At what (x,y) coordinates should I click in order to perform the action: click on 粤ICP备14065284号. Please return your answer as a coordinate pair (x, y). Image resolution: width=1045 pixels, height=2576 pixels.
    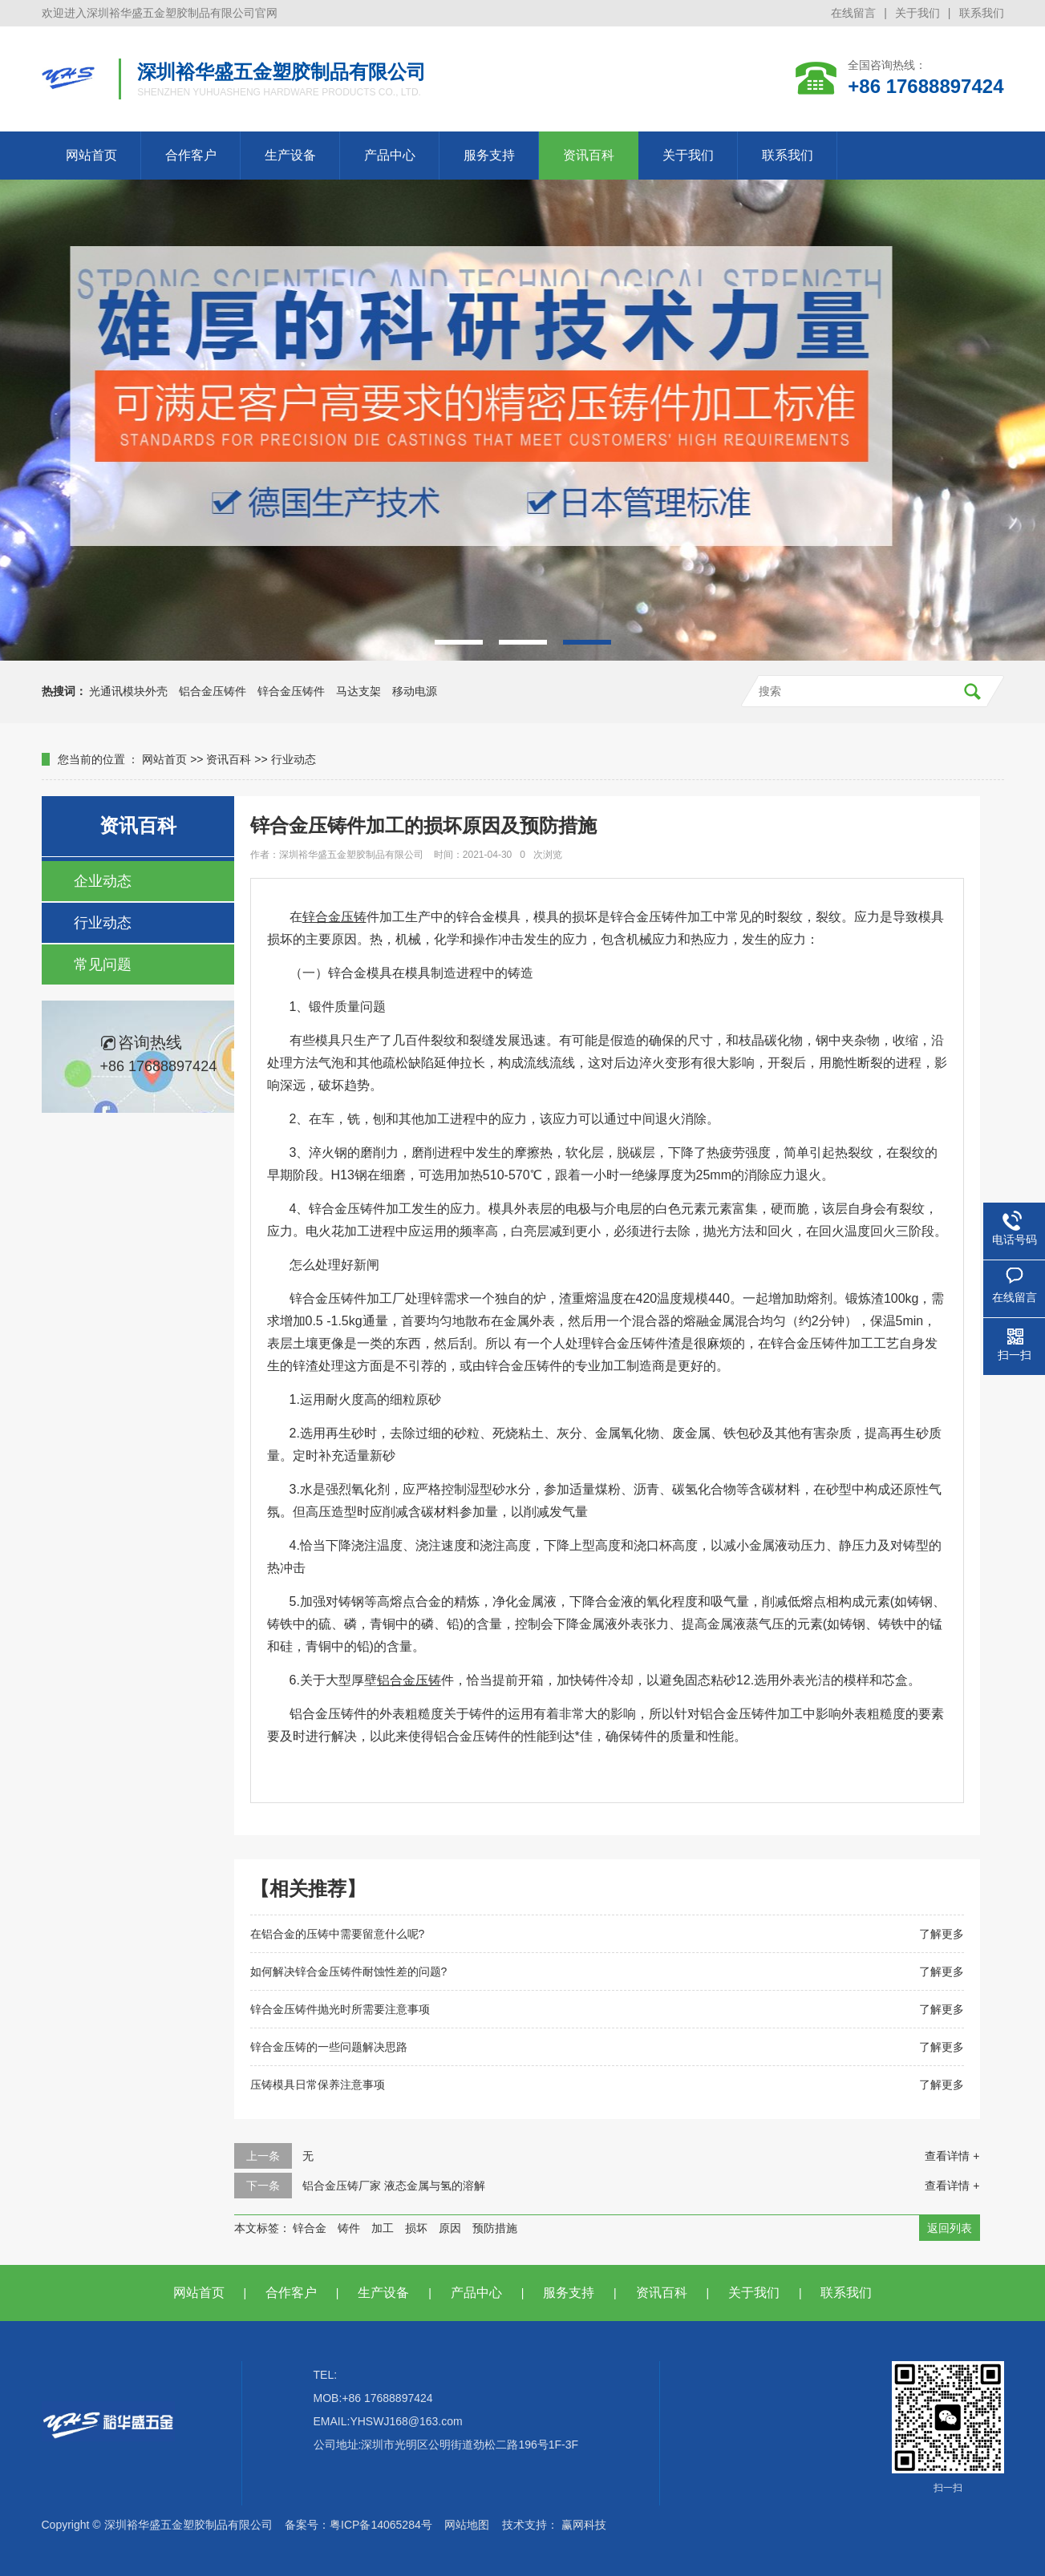
    Looking at the image, I should click on (381, 2524).